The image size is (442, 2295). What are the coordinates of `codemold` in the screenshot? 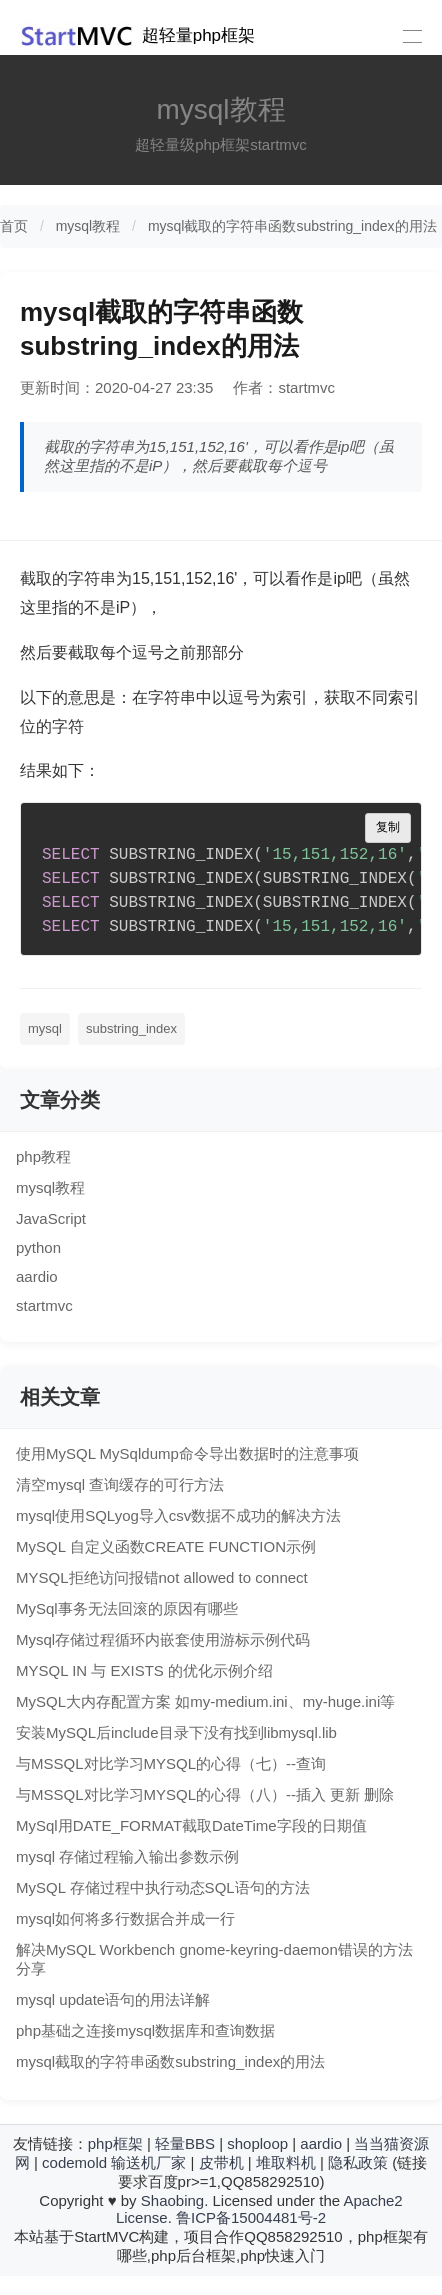 It's located at (74, 2162).